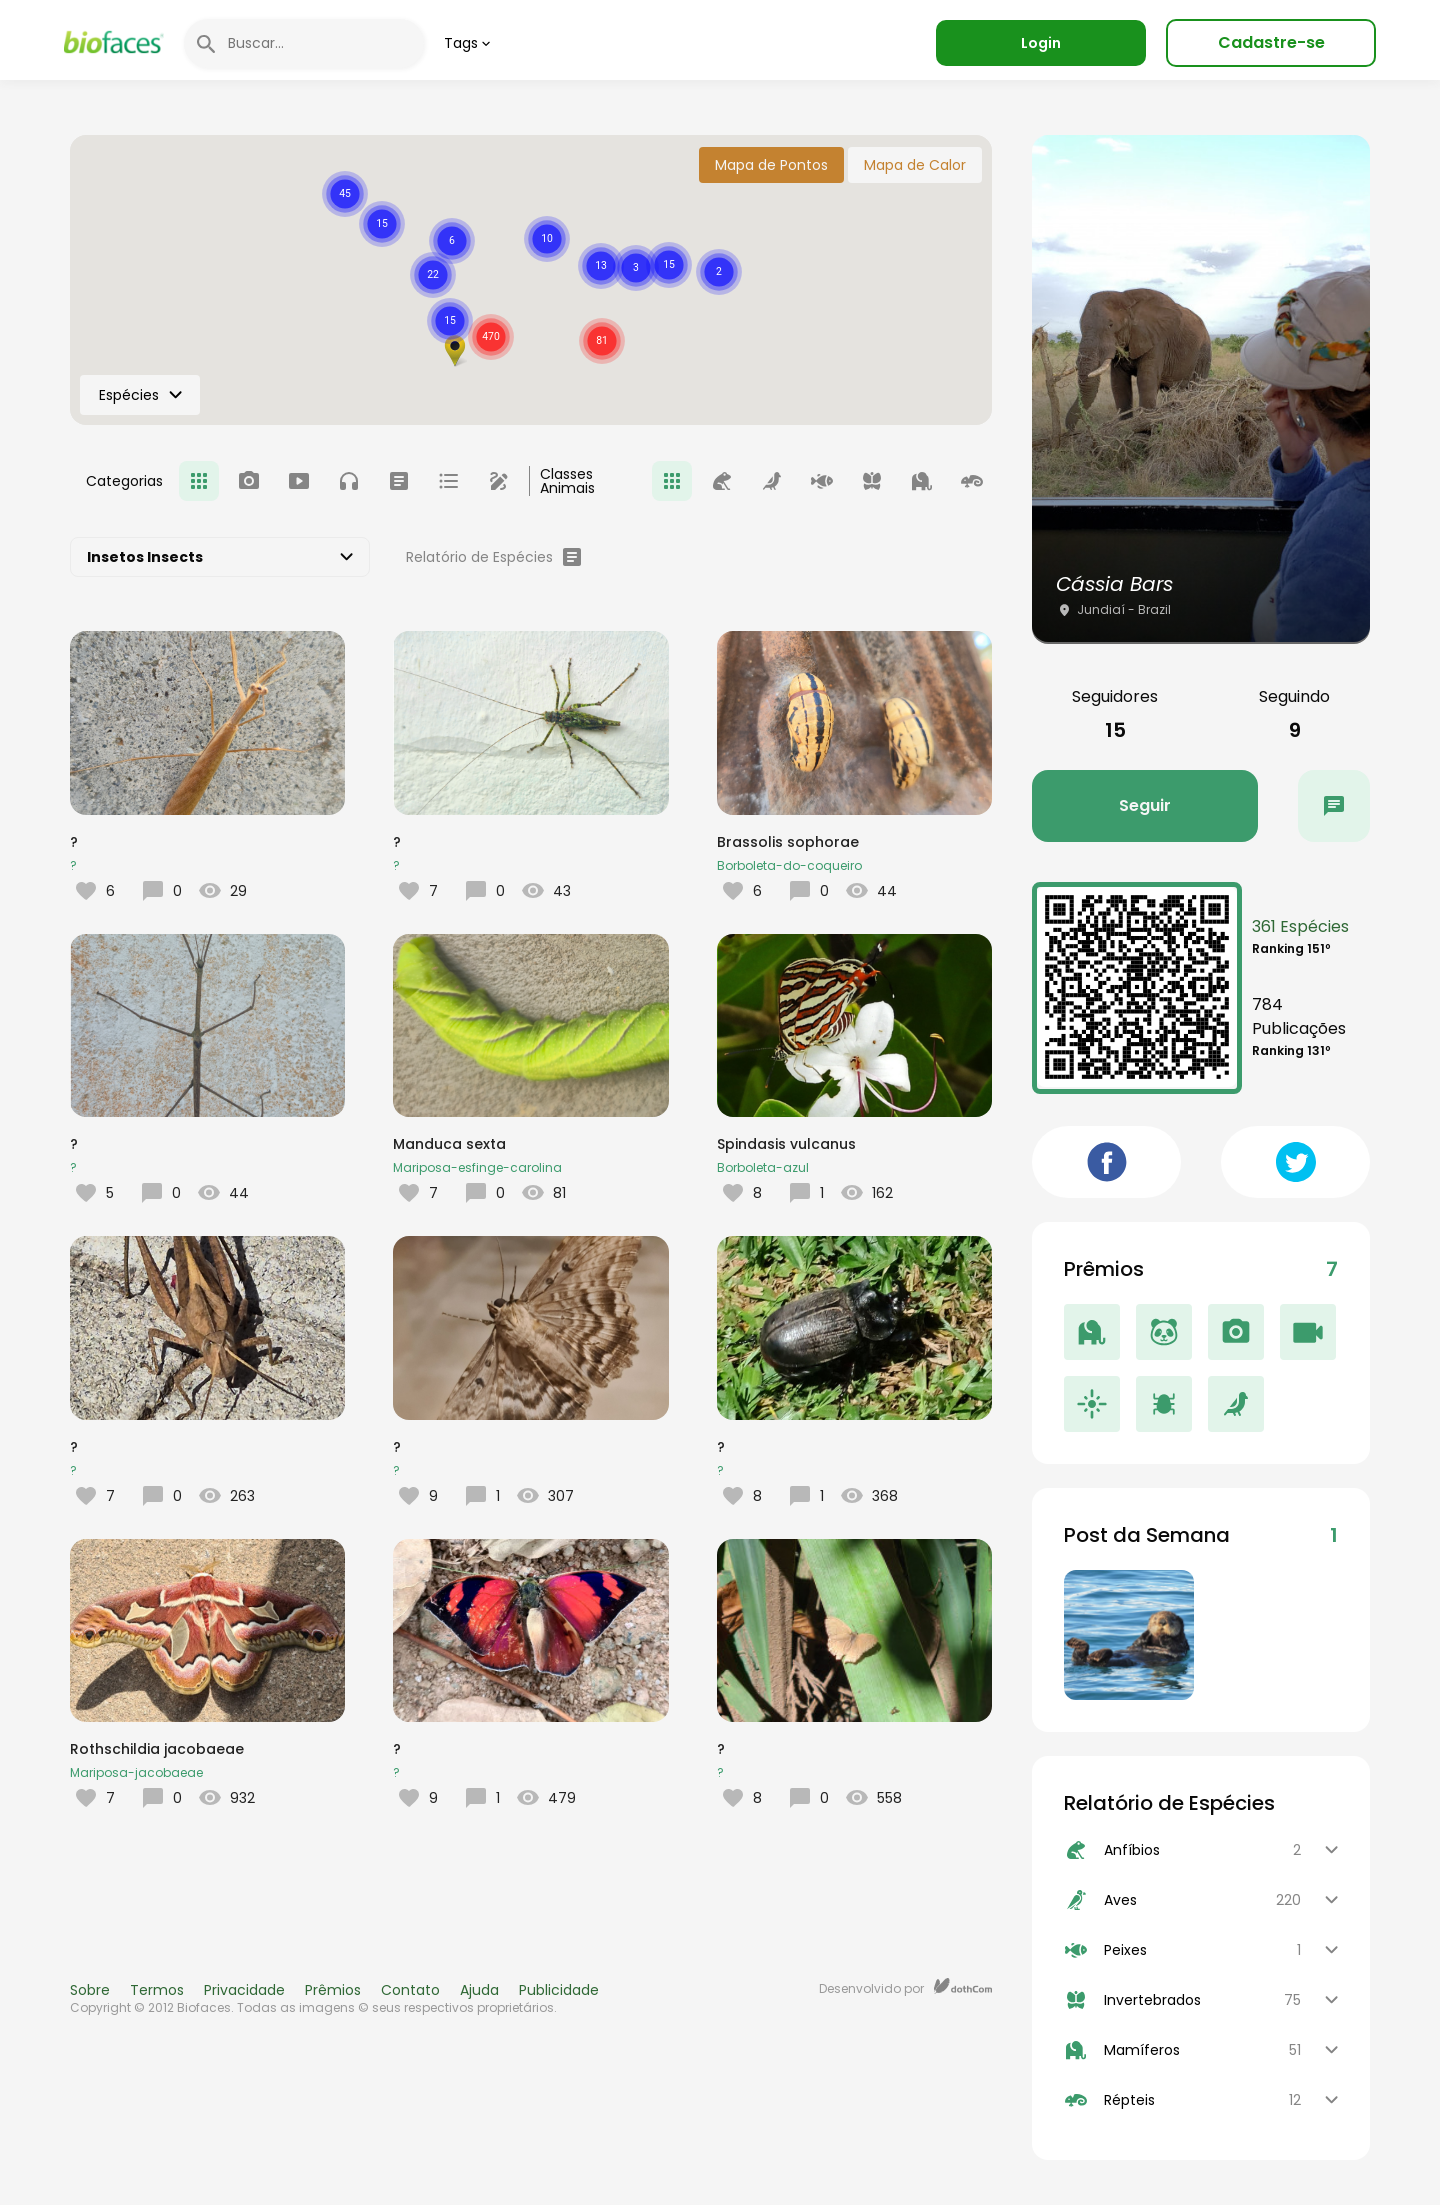 This screenshot has width=1440, height=2205. I want to click on dothCom, so click(963, 1986).